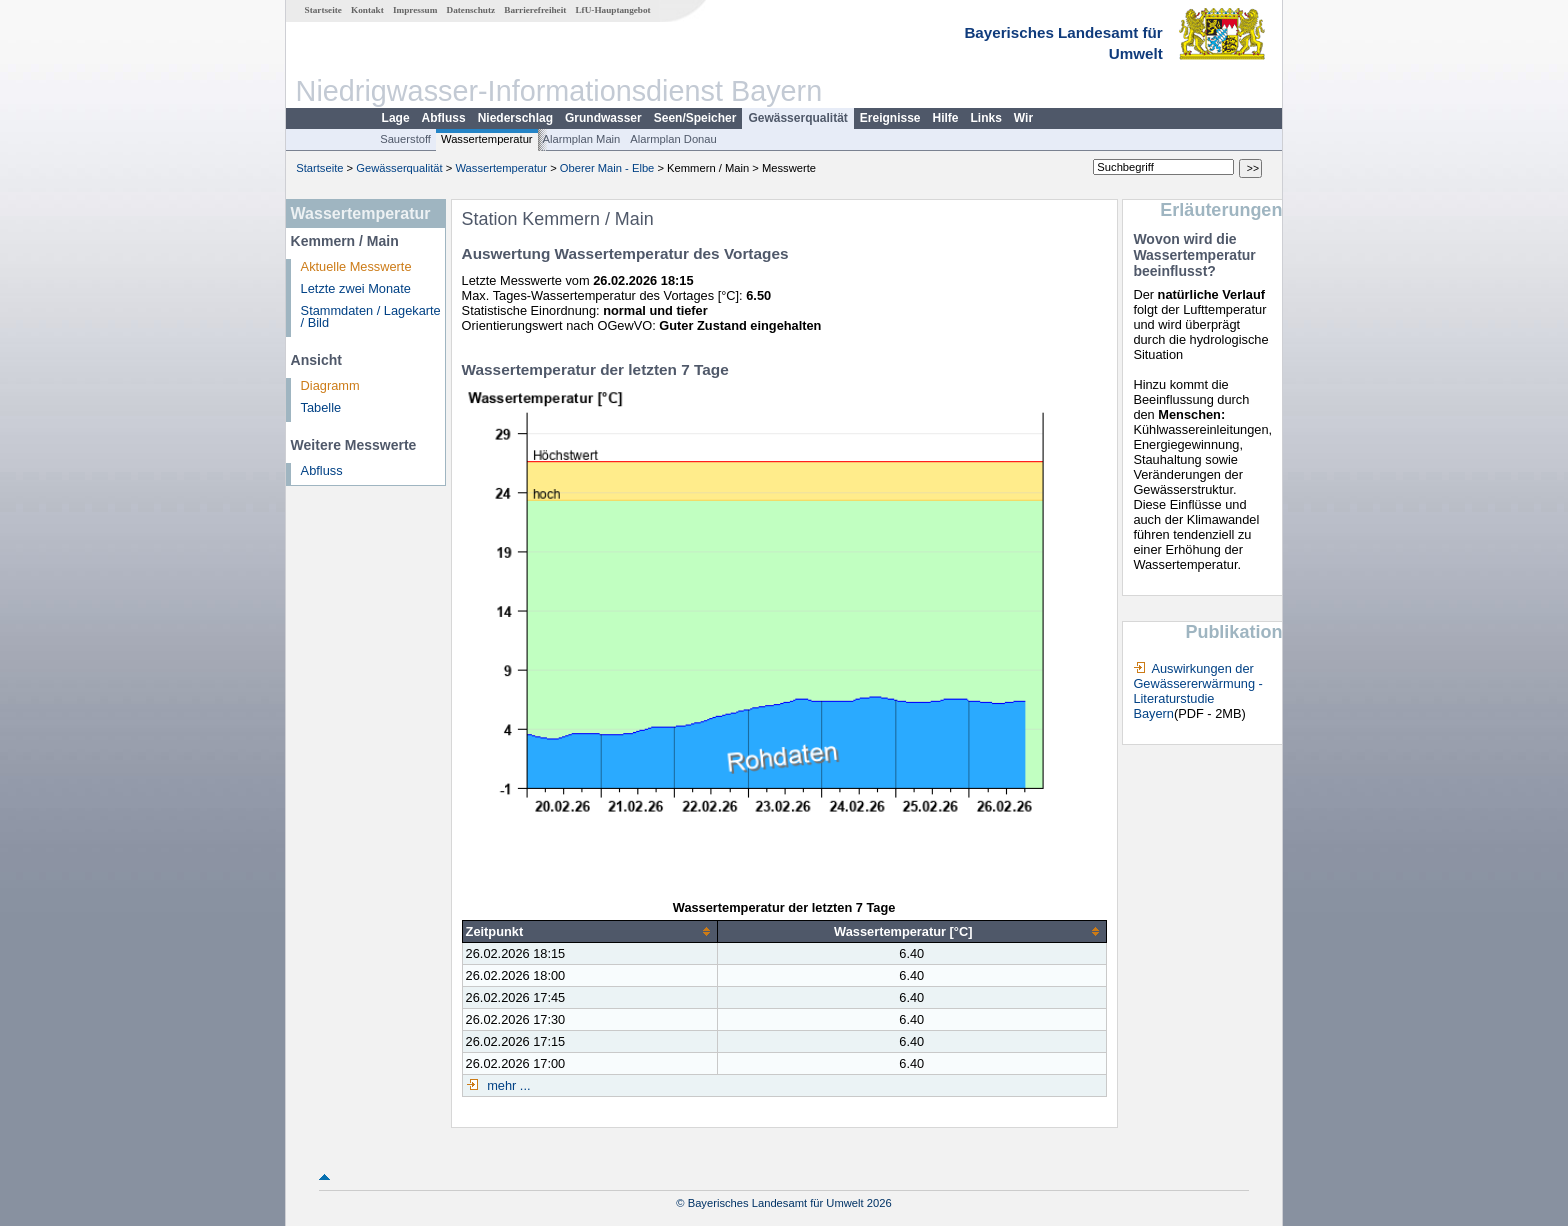 This screenshot has width=1568, height=1226. I want to click on Lage, so click(396, 118).